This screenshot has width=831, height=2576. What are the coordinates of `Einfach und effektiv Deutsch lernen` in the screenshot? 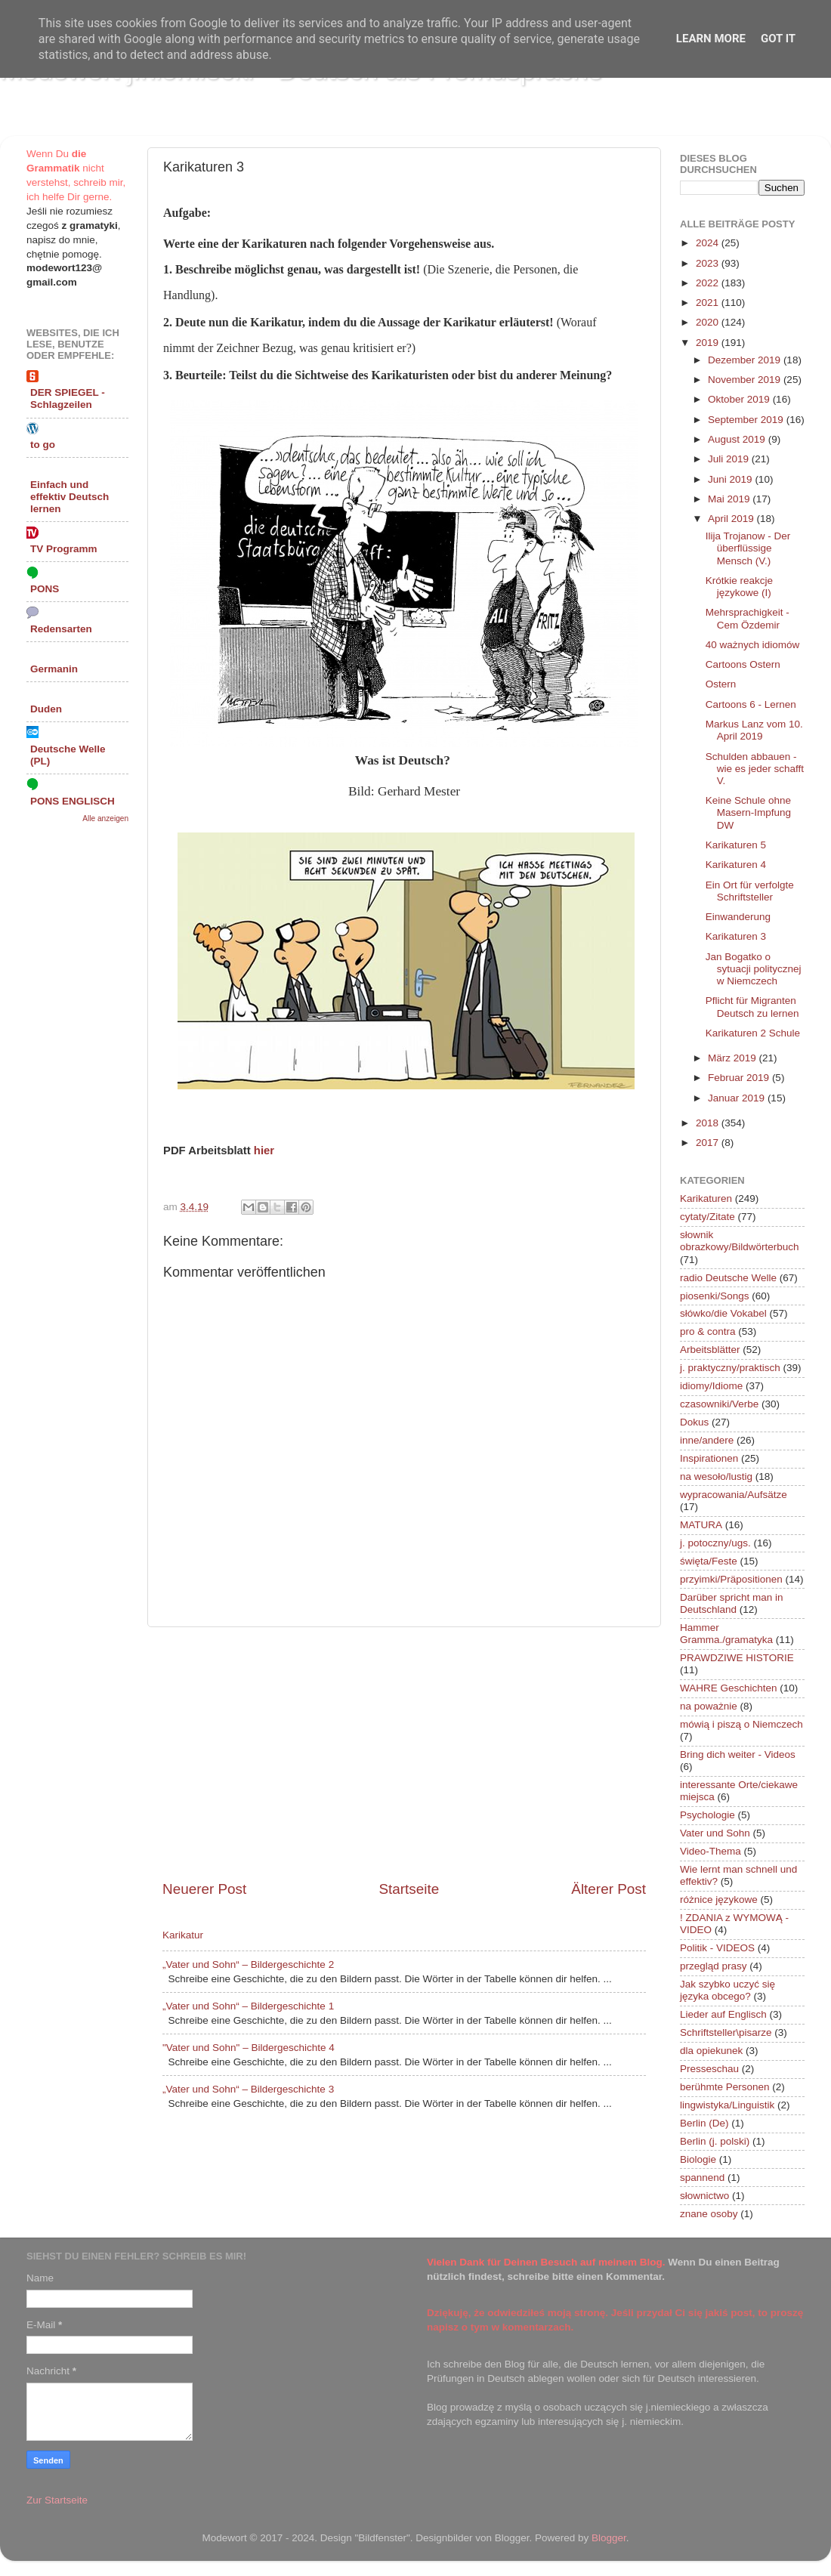 It's located at (69, 496).